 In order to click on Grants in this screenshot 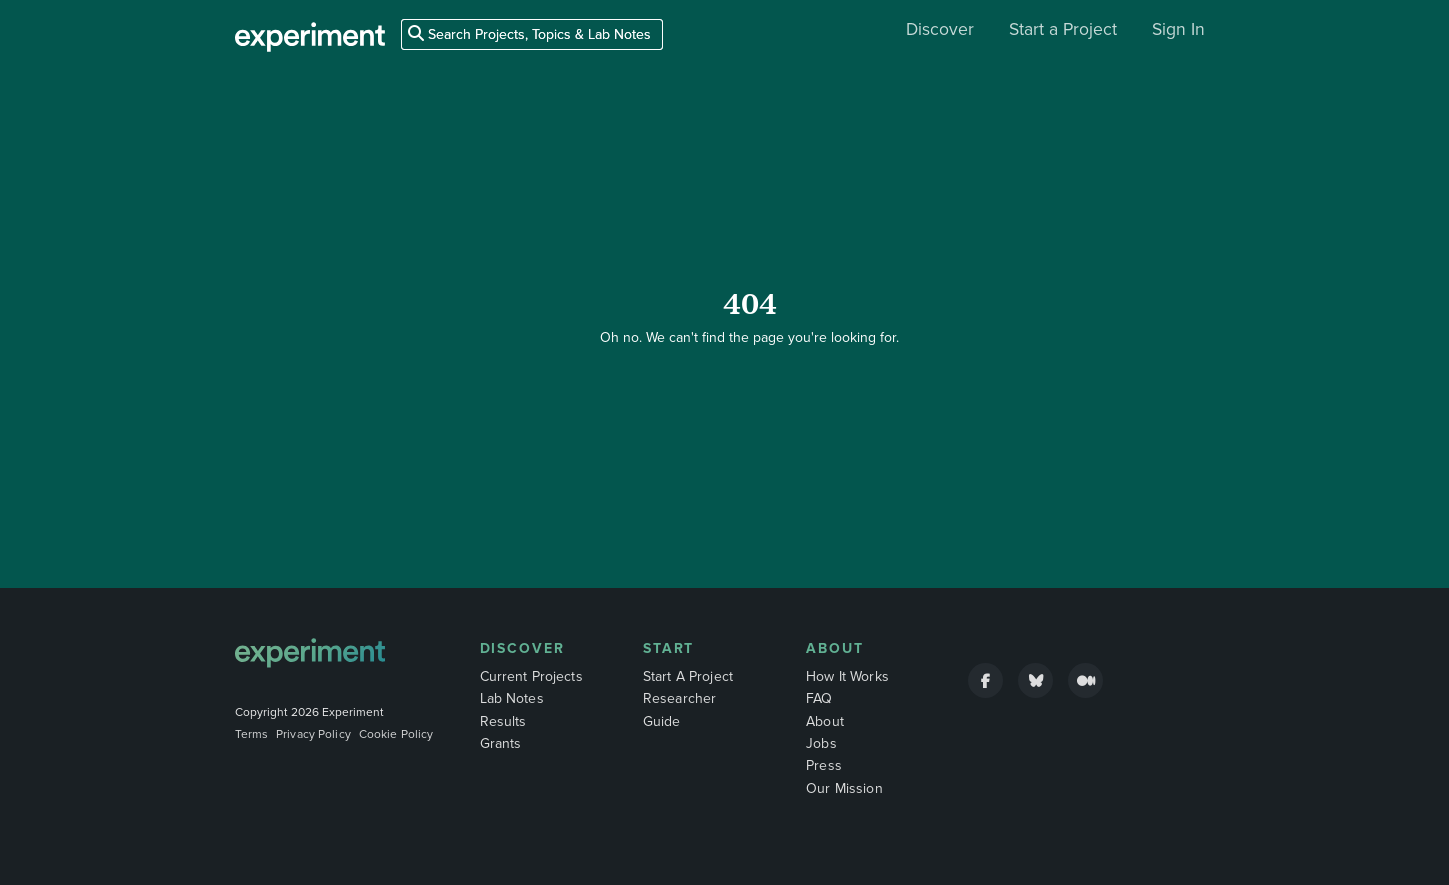, I will do `click(501, 743)`.